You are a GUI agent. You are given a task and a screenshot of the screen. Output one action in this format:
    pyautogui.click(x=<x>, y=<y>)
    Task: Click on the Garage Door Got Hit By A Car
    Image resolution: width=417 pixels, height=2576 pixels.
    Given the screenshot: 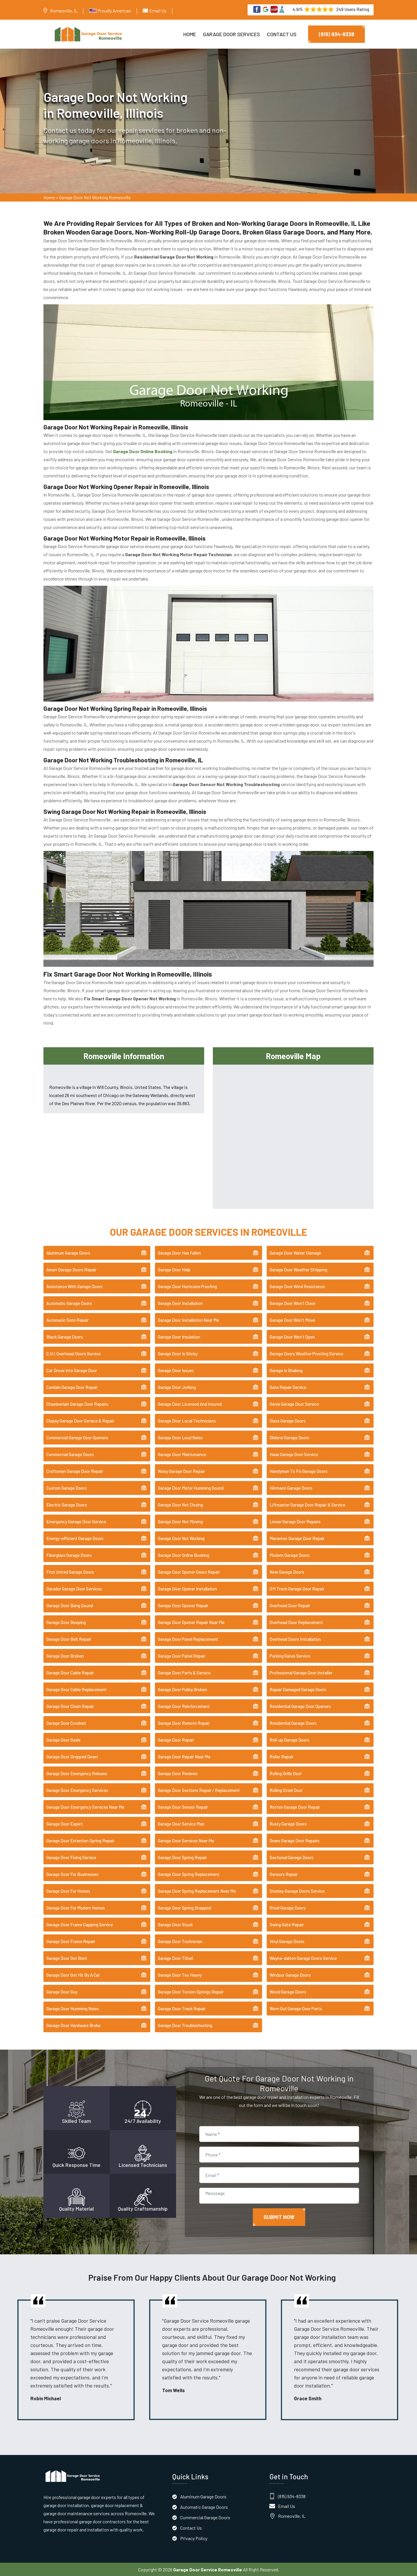 What is the action you would take?
    pyautogui.click(x=73, y=1974)
    